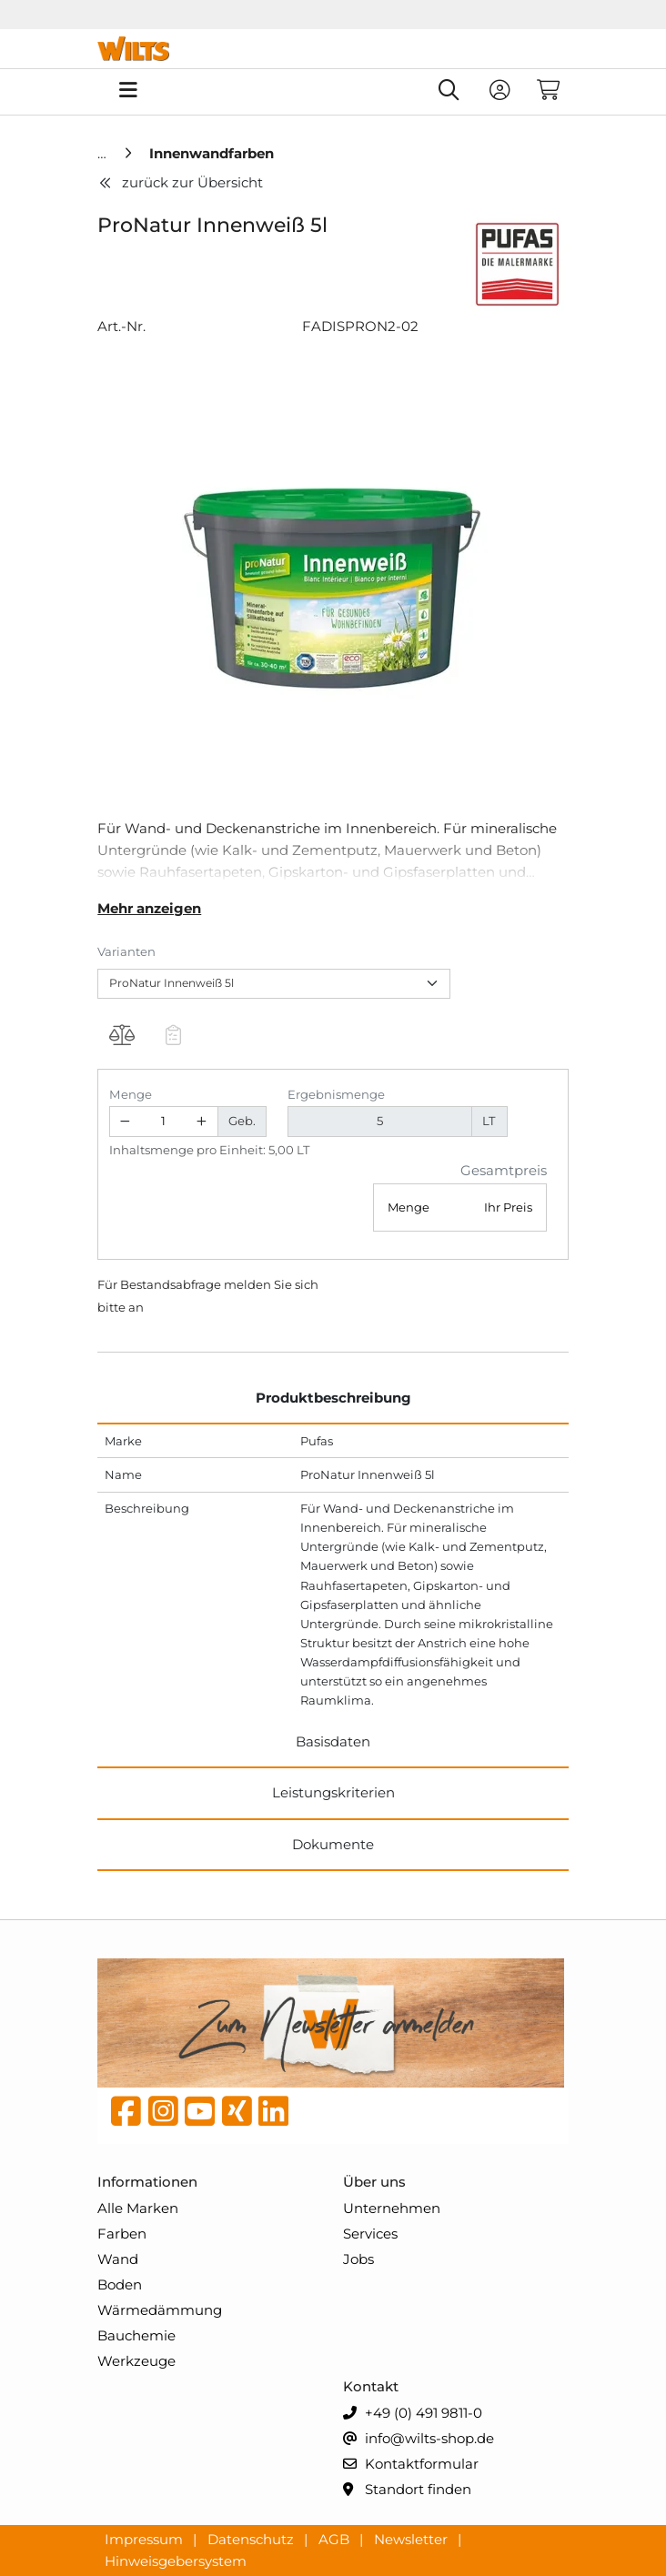 This screenshot has width=666, height=2576. Describe the element at coordinates (371, 2386) in the screenshot. I see `Kontakt` at that location.